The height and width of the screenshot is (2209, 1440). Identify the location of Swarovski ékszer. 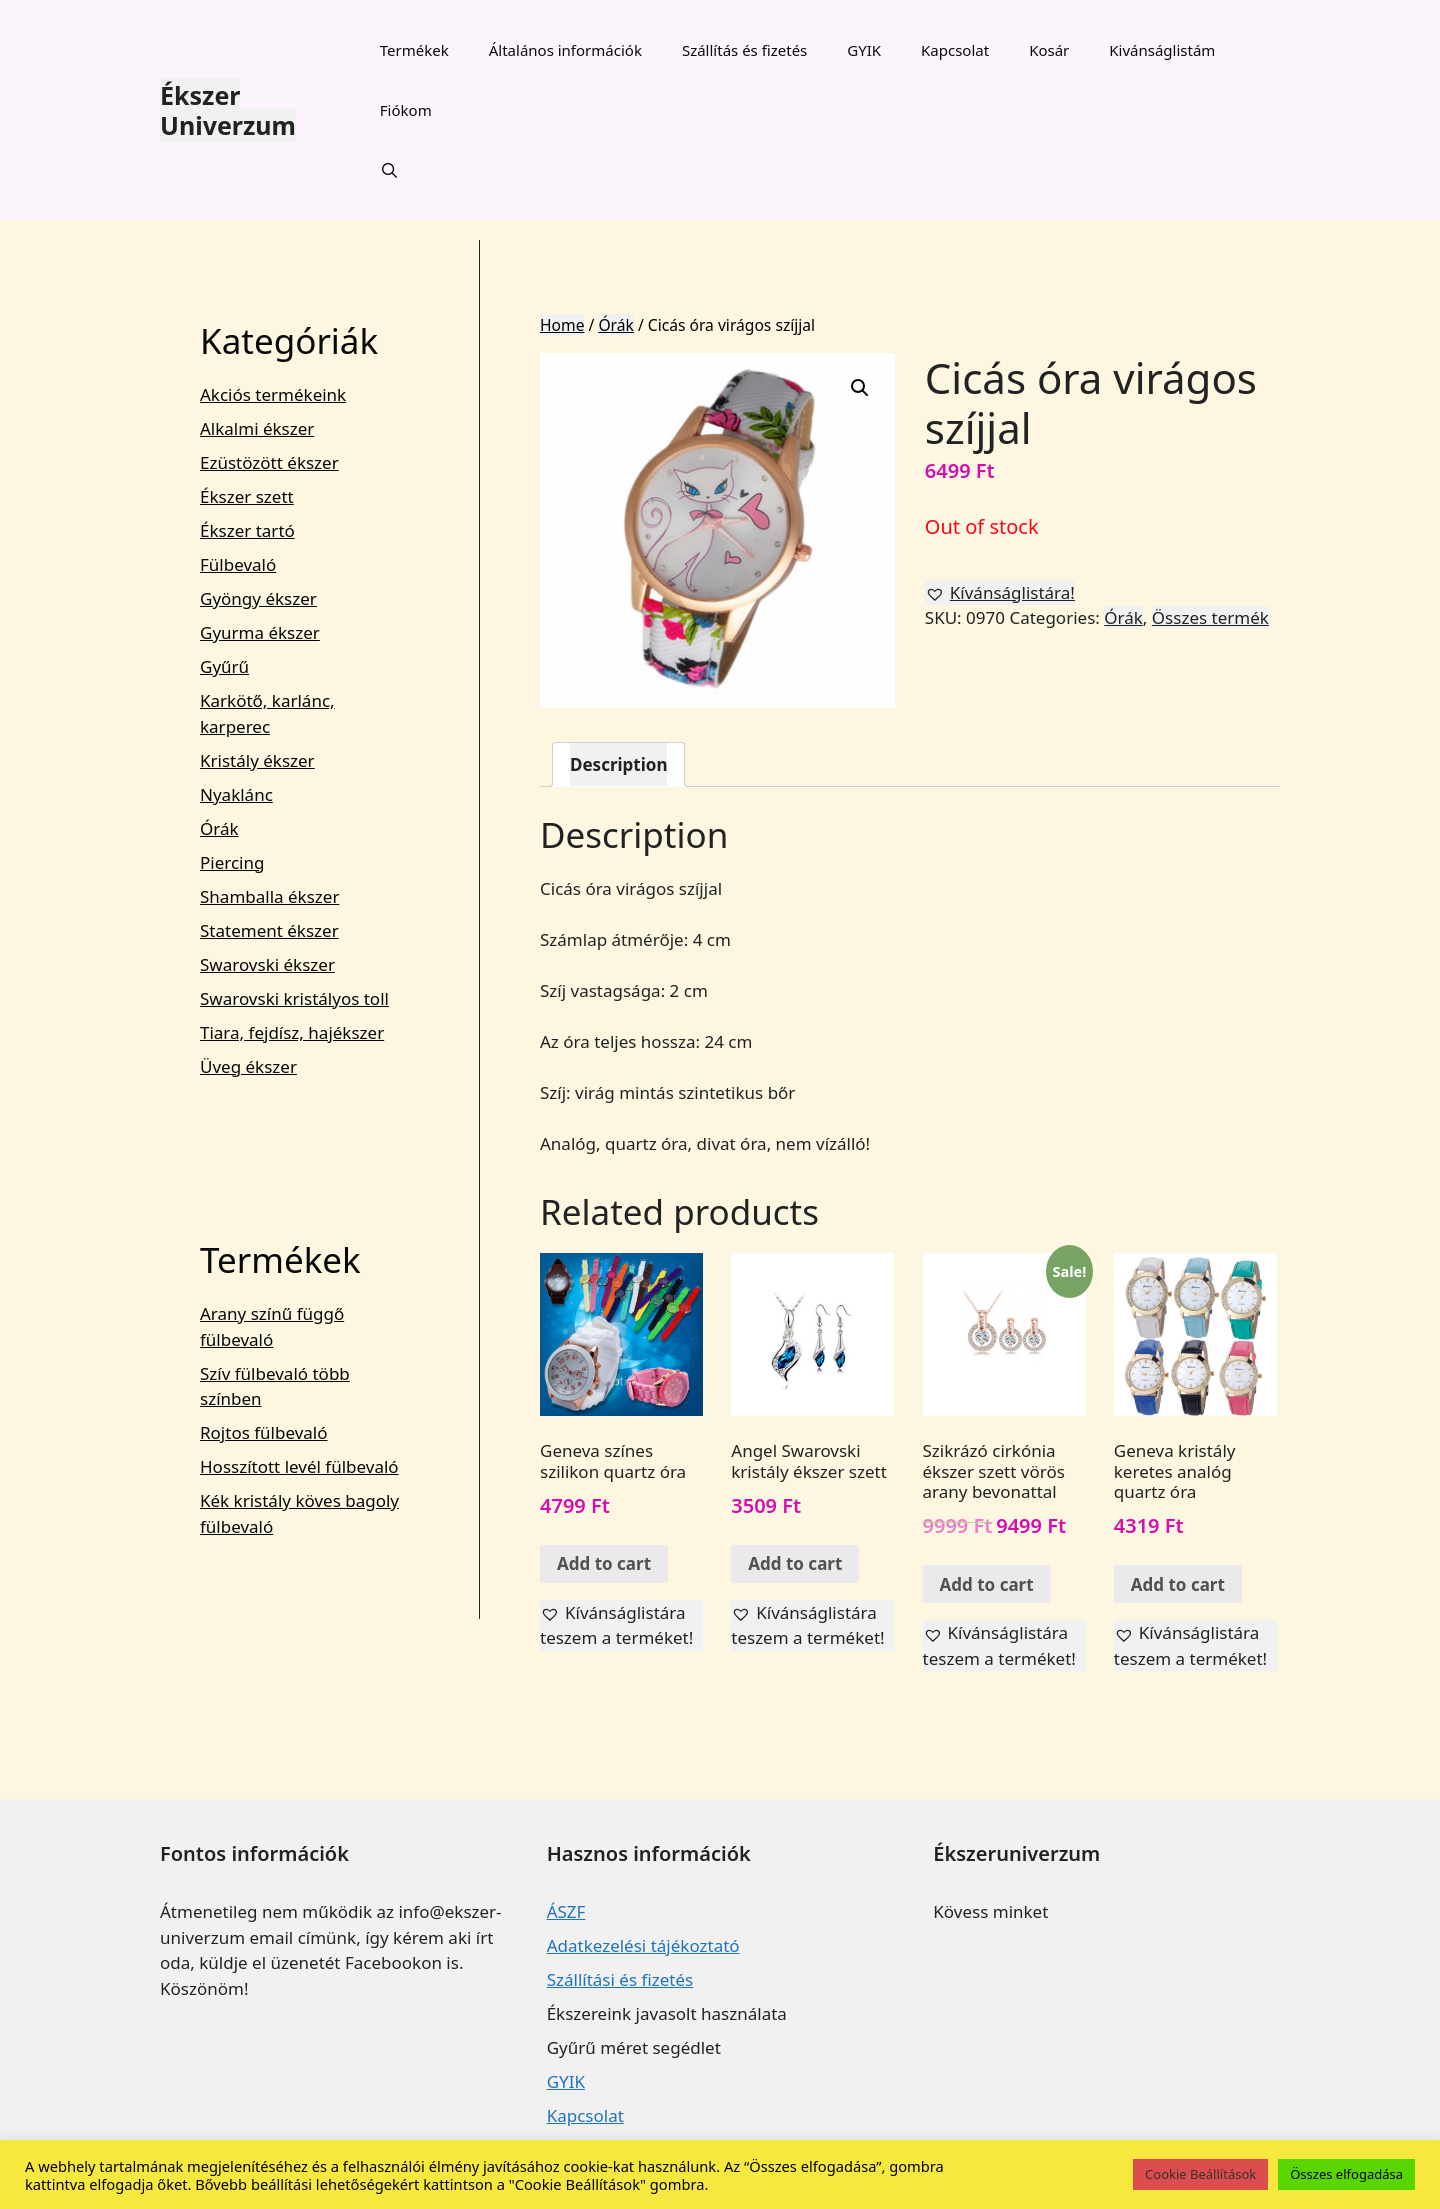
(267, 964).